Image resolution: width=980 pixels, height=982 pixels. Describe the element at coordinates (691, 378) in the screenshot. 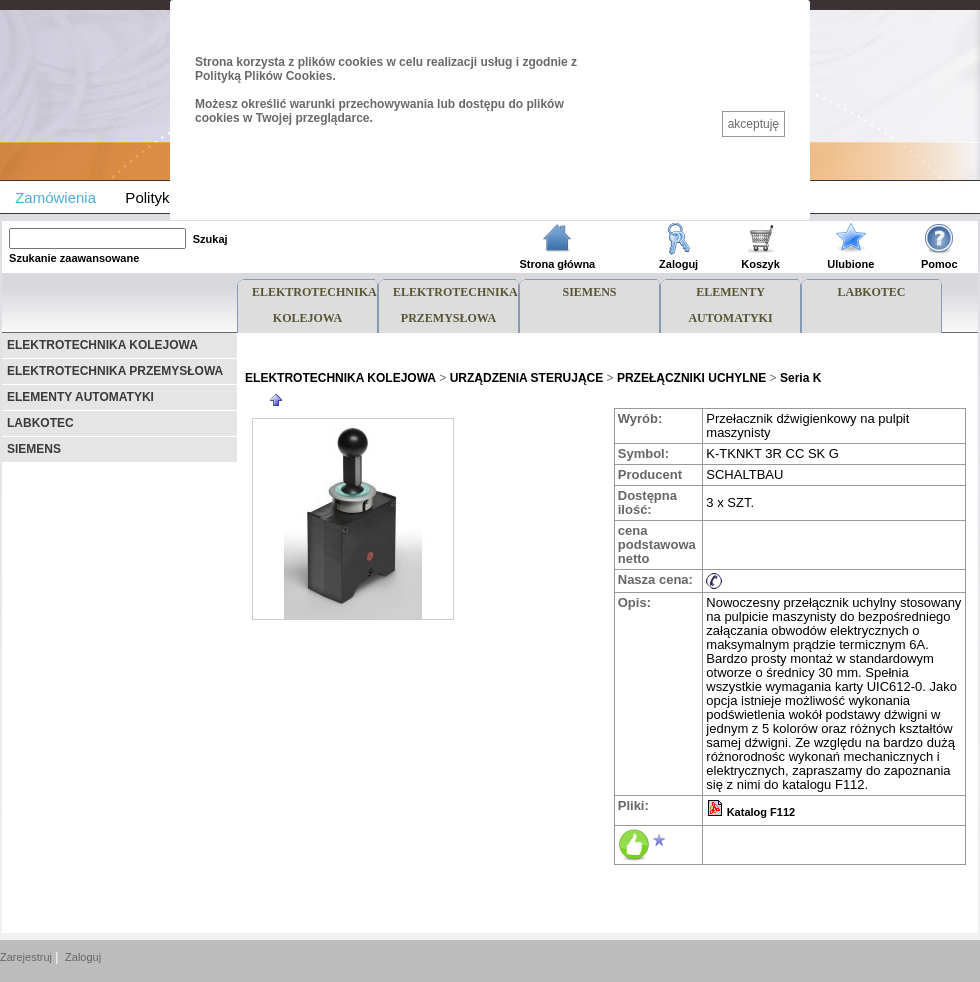

I see `PRZEŁĄCZNIKI UCHYLNE` at that location.